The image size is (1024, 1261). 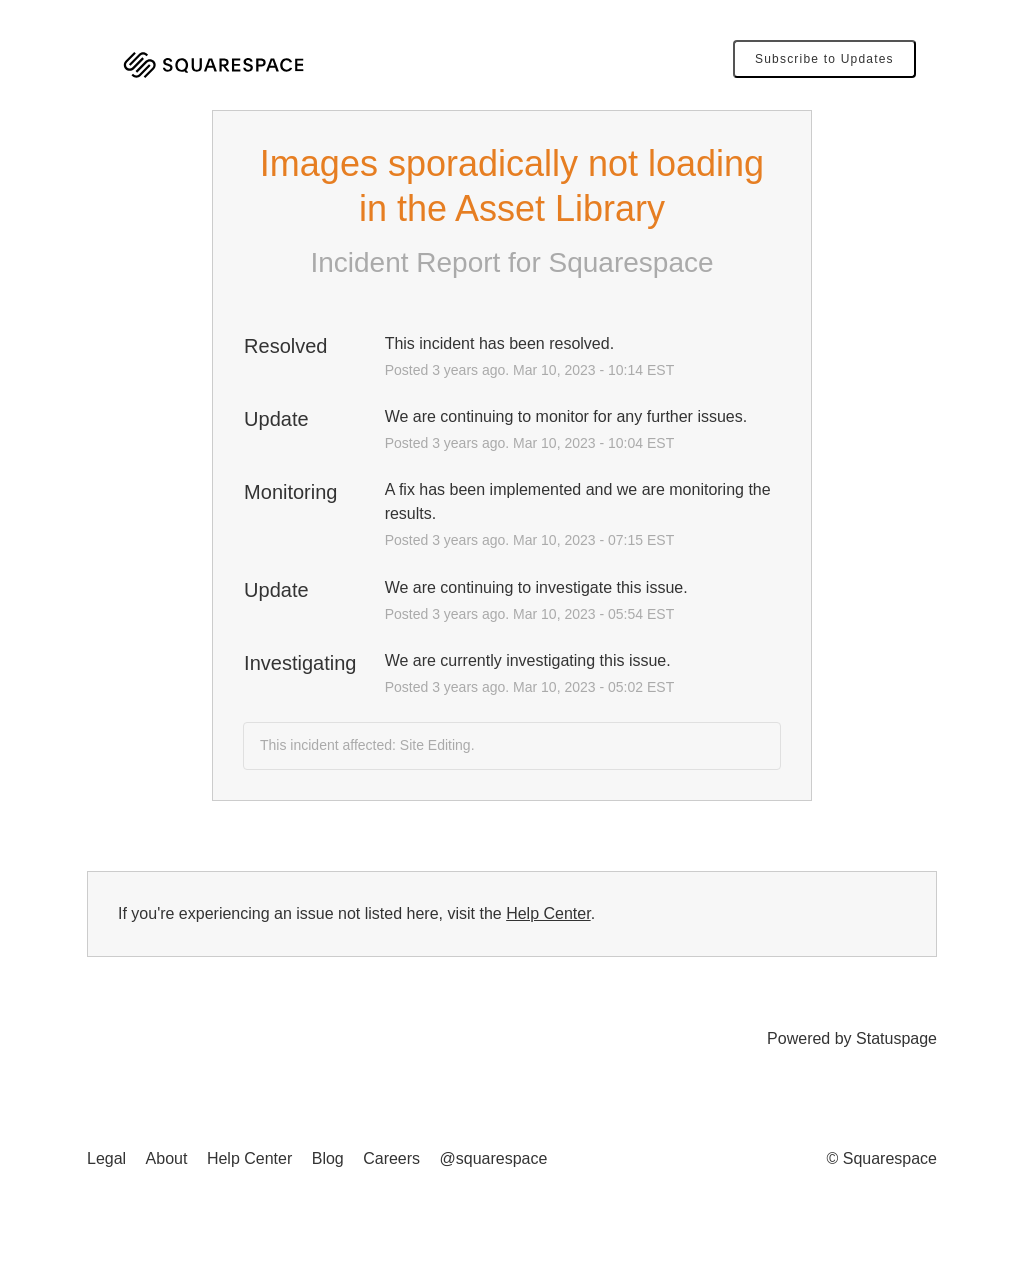 What do you see at coordinates (631, 262) in the screenshot?
I see `Squarespace` at bounding box center [631, 262].